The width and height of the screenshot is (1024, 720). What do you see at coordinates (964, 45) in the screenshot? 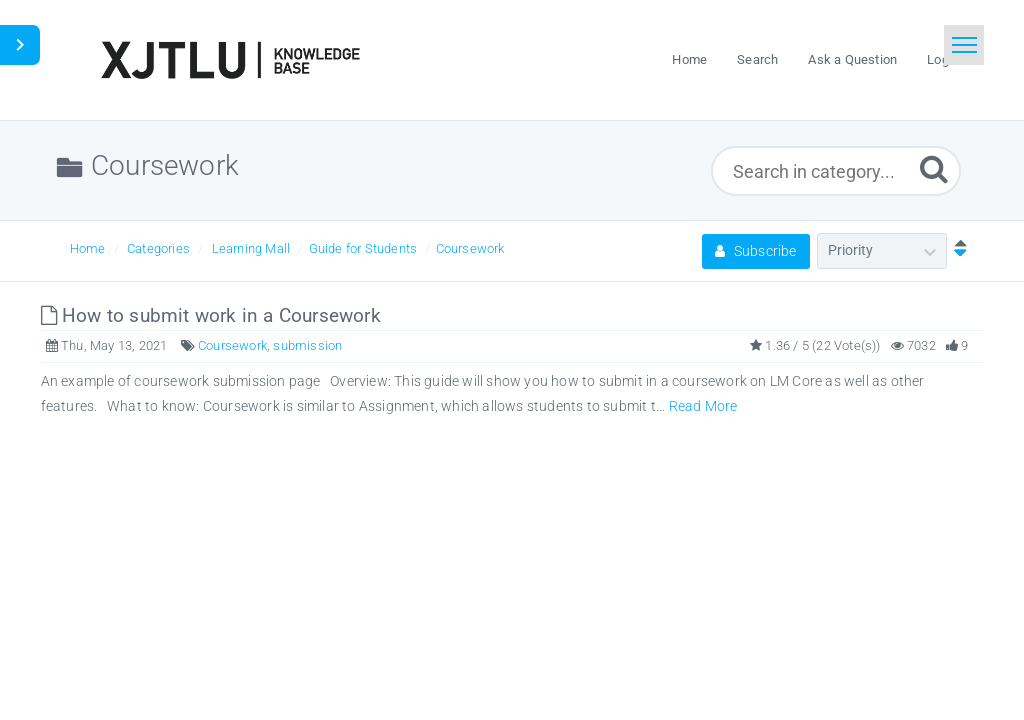
I see `[Toggle navigation]` at bounding box center [964, 45].